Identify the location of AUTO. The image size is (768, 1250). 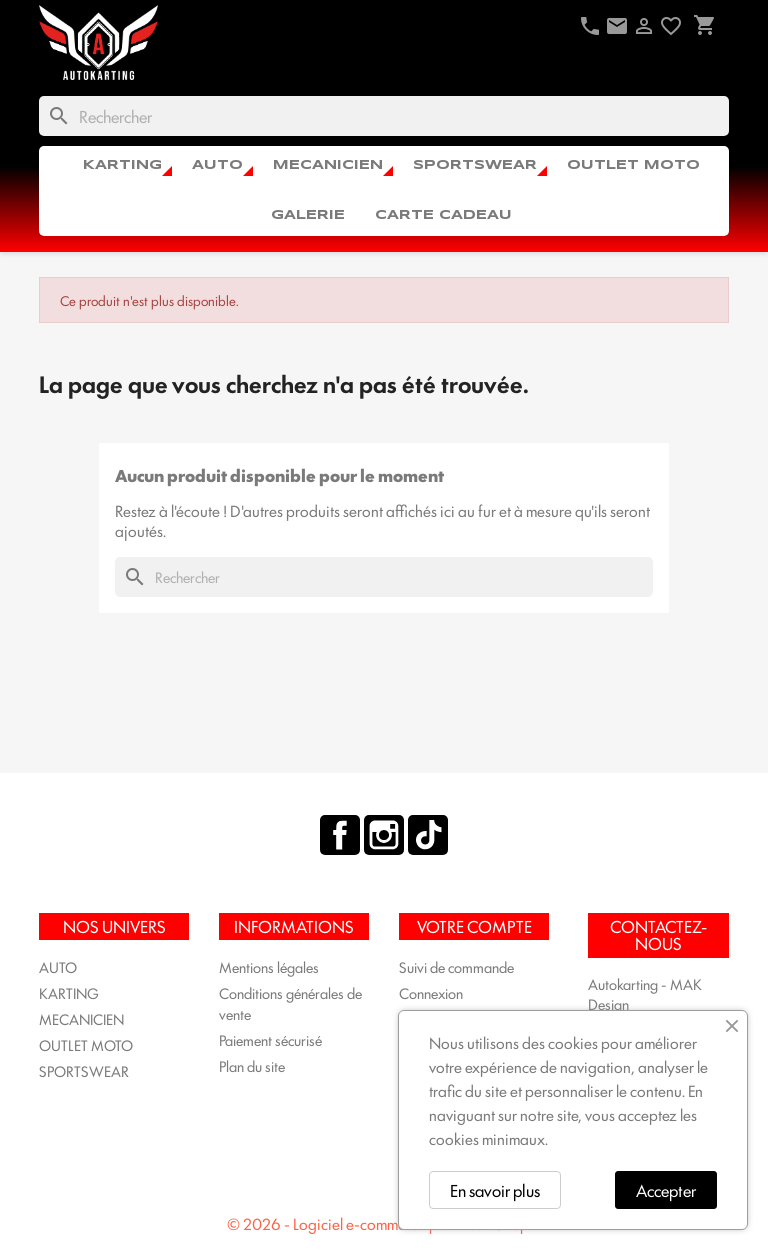
(217, 165).